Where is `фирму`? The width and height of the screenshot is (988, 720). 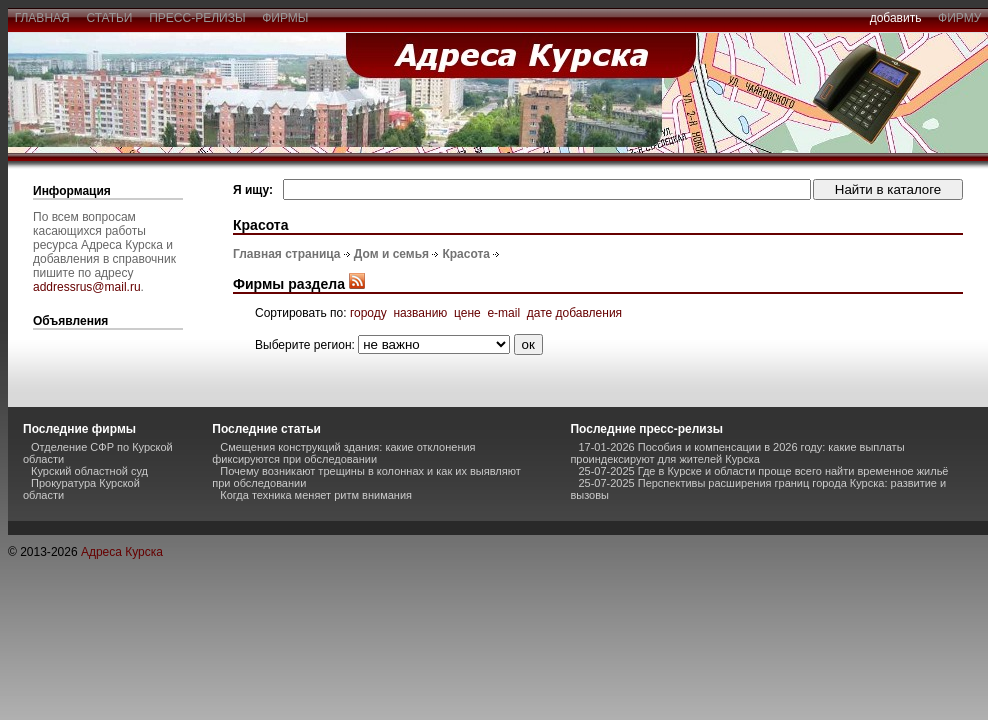
фирму is located at coordinates (959, 18).